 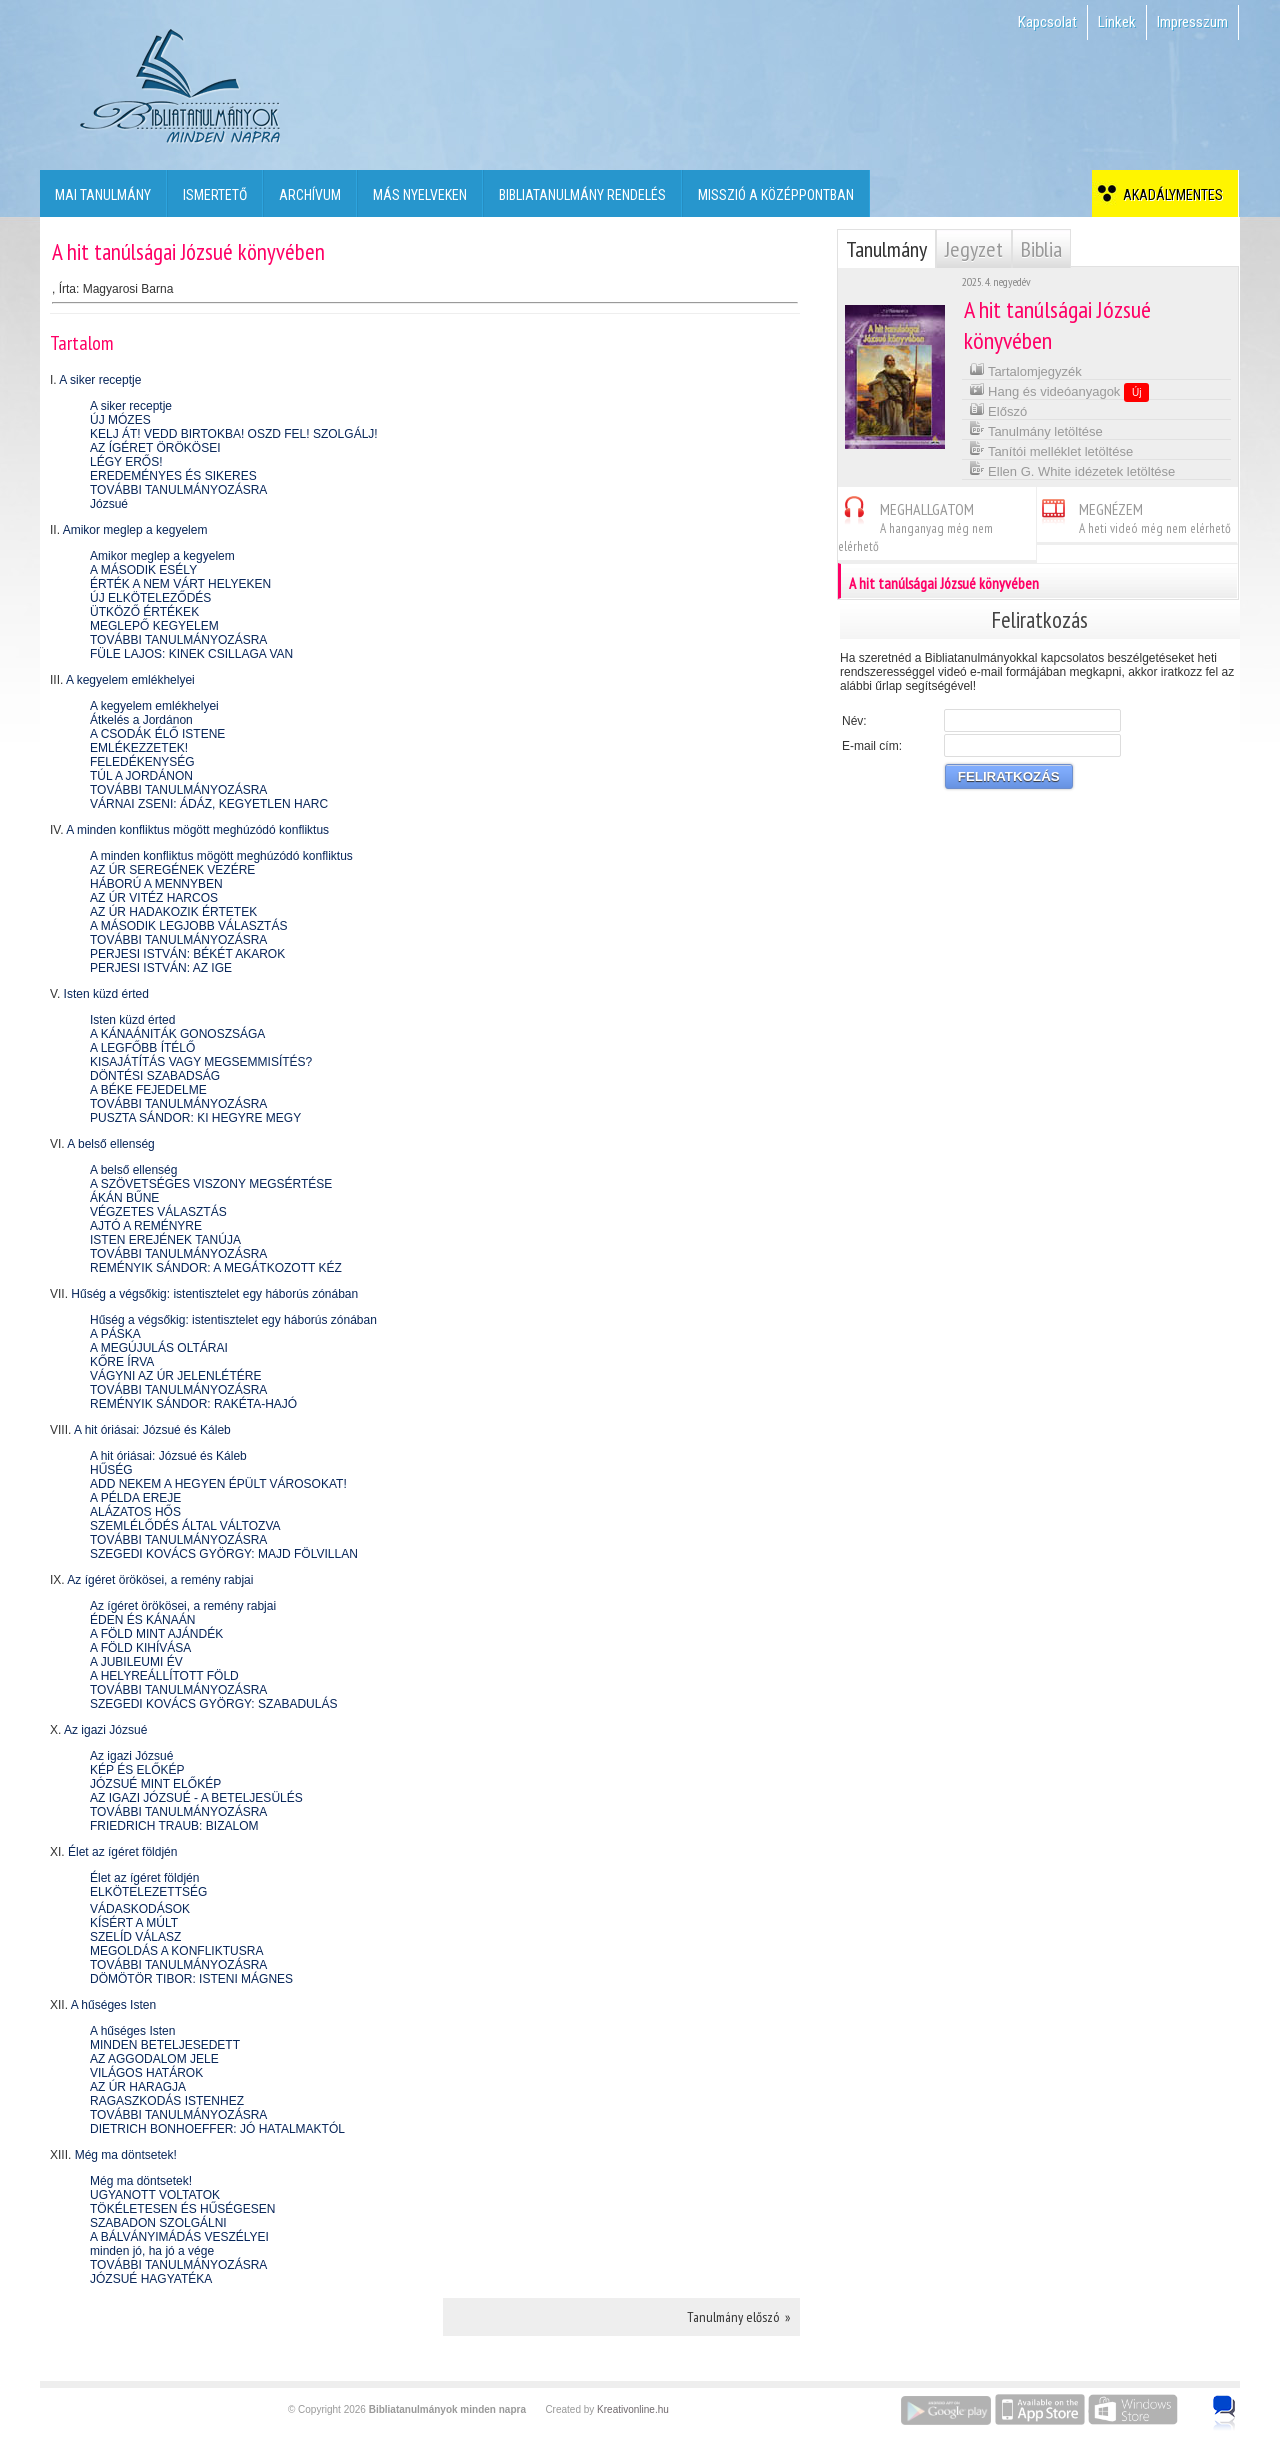 I want to click on Más nyelveken, so click(x=420, y=195).